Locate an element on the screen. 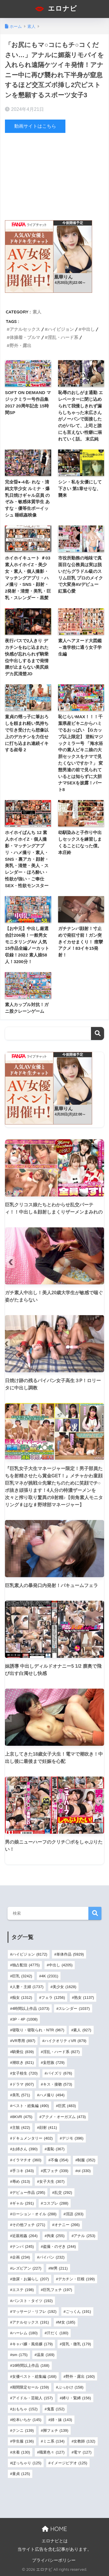 The width and height of the screenshot is (109, 2576). スレンダー [スレンダー (1,037個の項目)] is located at coordinates (74, 2008).